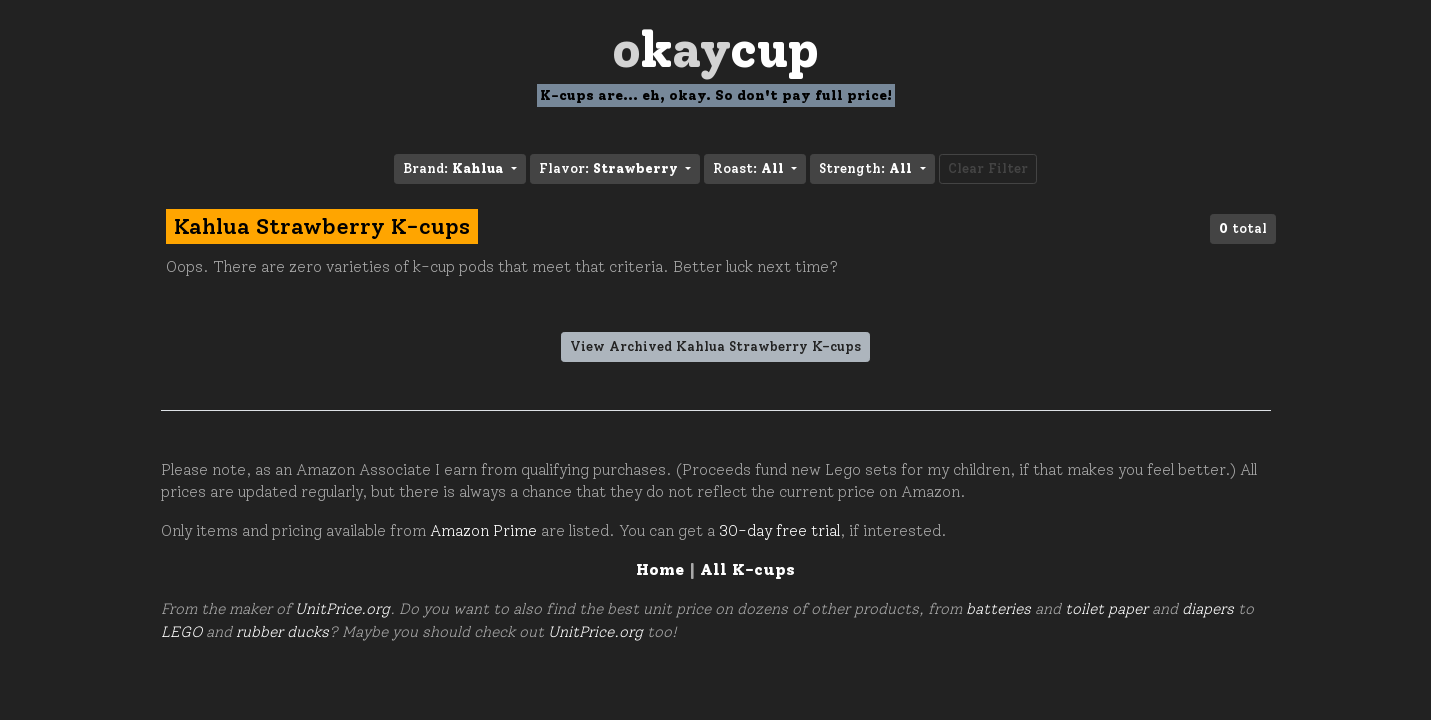 The height and width of the screenshot is (720, 1431). What do you see at coordinates (998, 609) in the screenshot?
I see `batteries` at bounding box center [998, 609].